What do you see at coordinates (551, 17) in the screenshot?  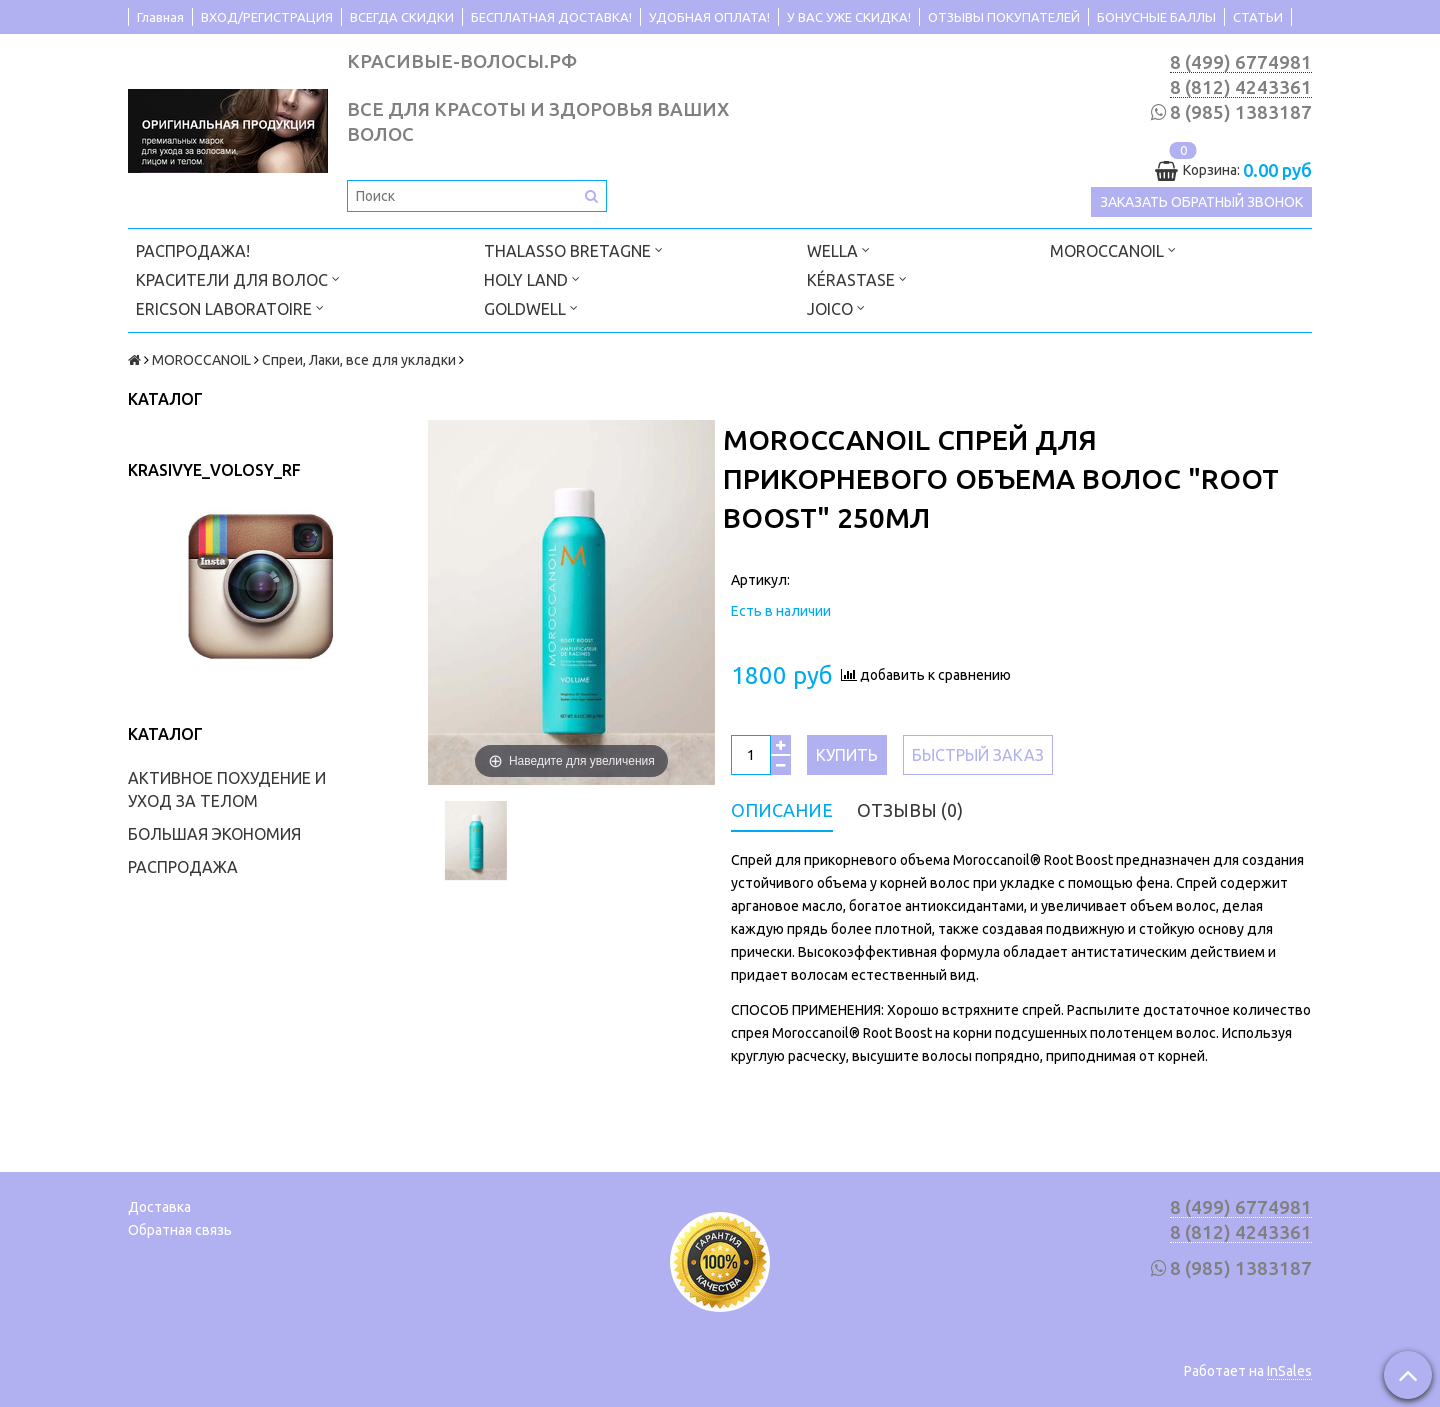 I see `БЕСПЛАТНАЯ ДОСТАВКА!` at bounding box center [551, 17].